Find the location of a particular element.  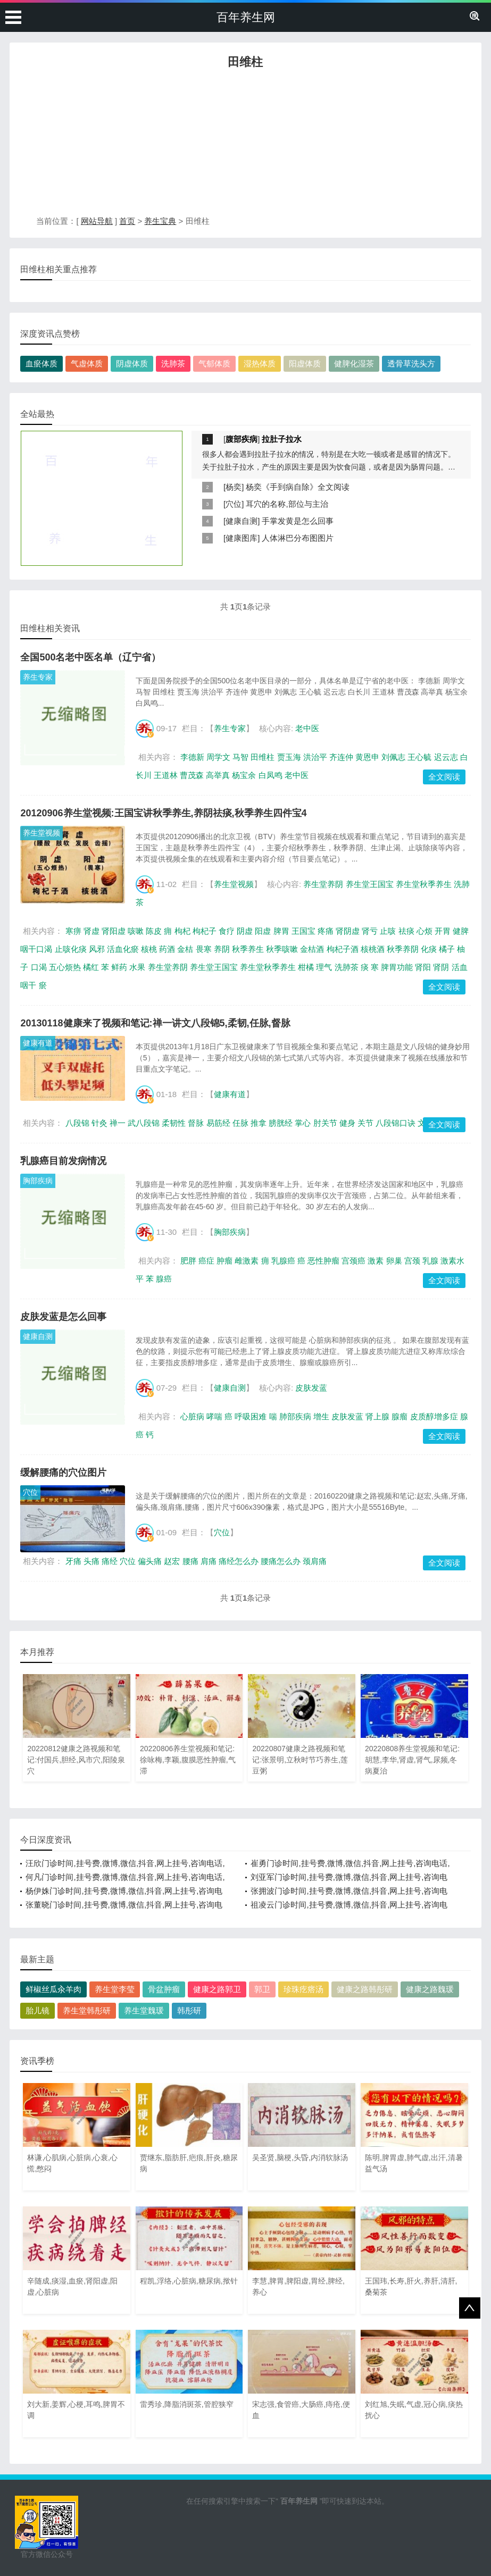

洪治平 is located at coordinates (315, 757).